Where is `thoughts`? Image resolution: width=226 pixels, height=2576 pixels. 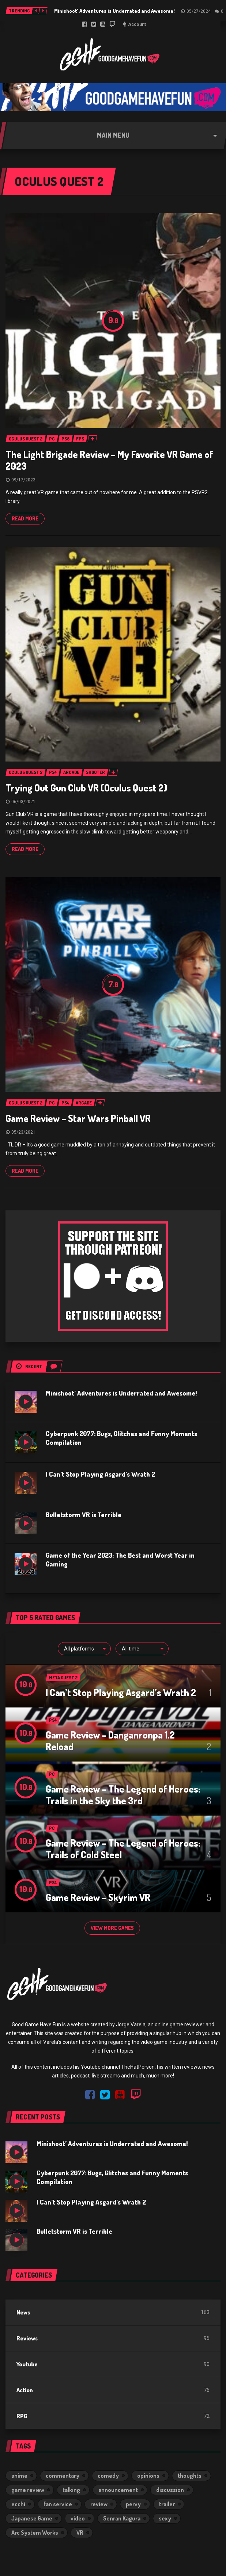 thoughts is located at coordinates (189, 2475).